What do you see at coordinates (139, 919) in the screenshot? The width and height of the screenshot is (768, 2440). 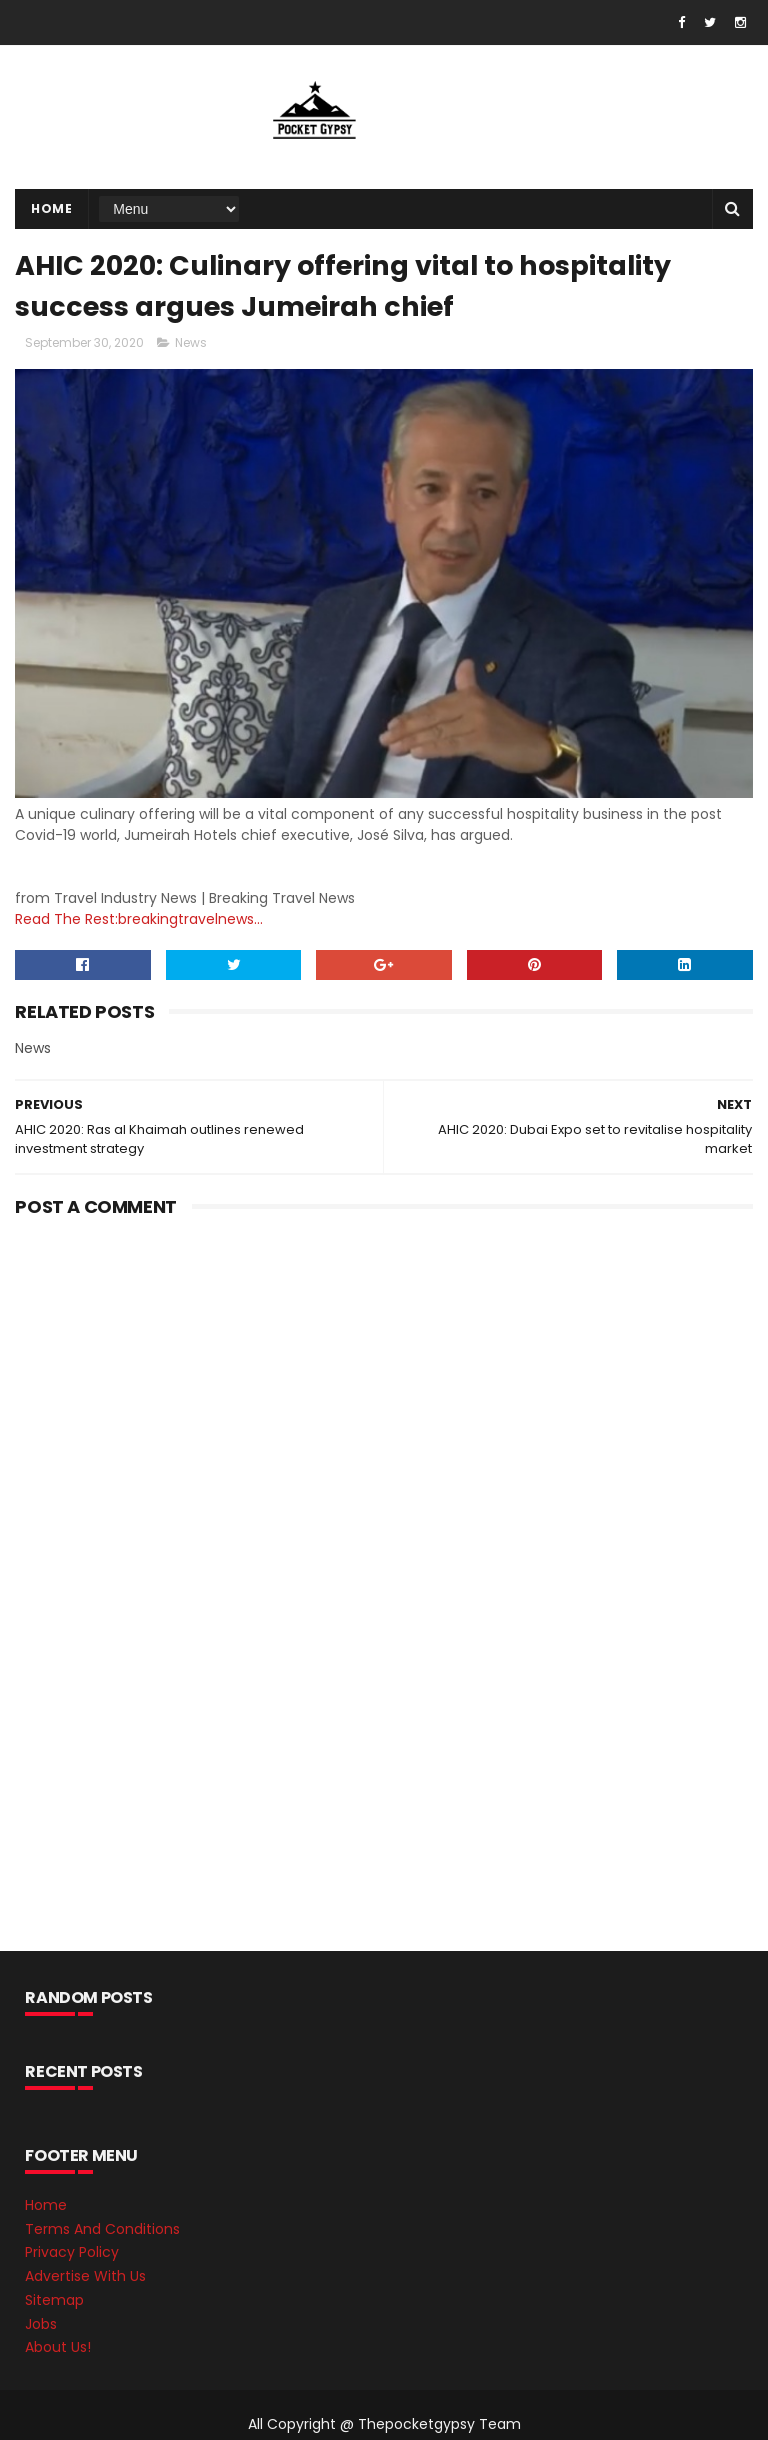 I see `Read The Rest:breakingtravelnews...` at bounding box center [139, 919].